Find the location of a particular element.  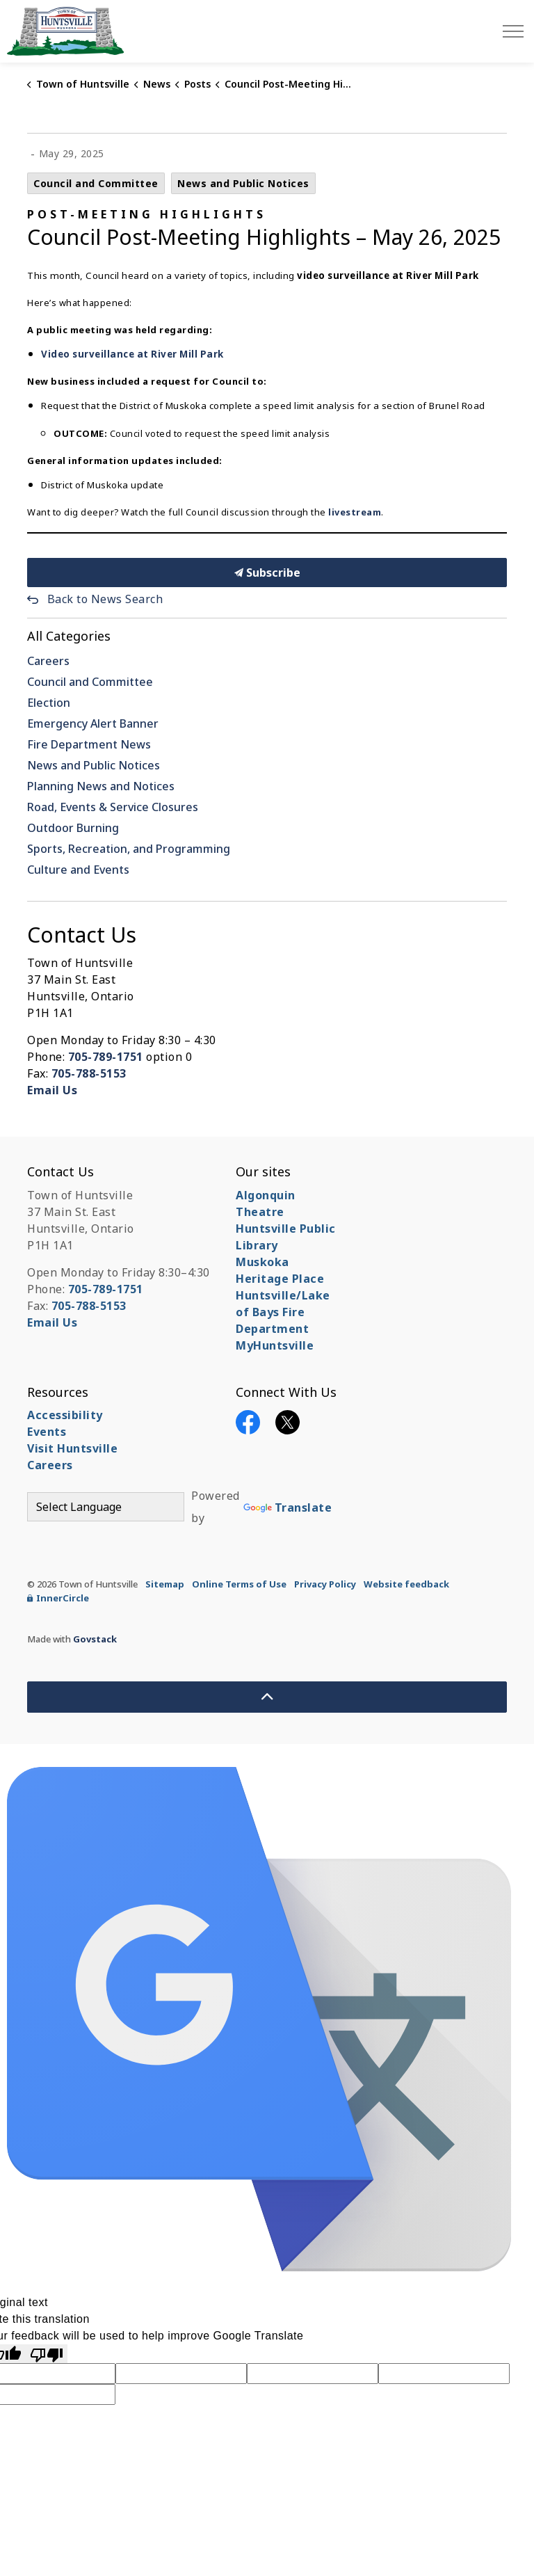

Sports, Recreation, and Programming is located at coordinates (128, 848).